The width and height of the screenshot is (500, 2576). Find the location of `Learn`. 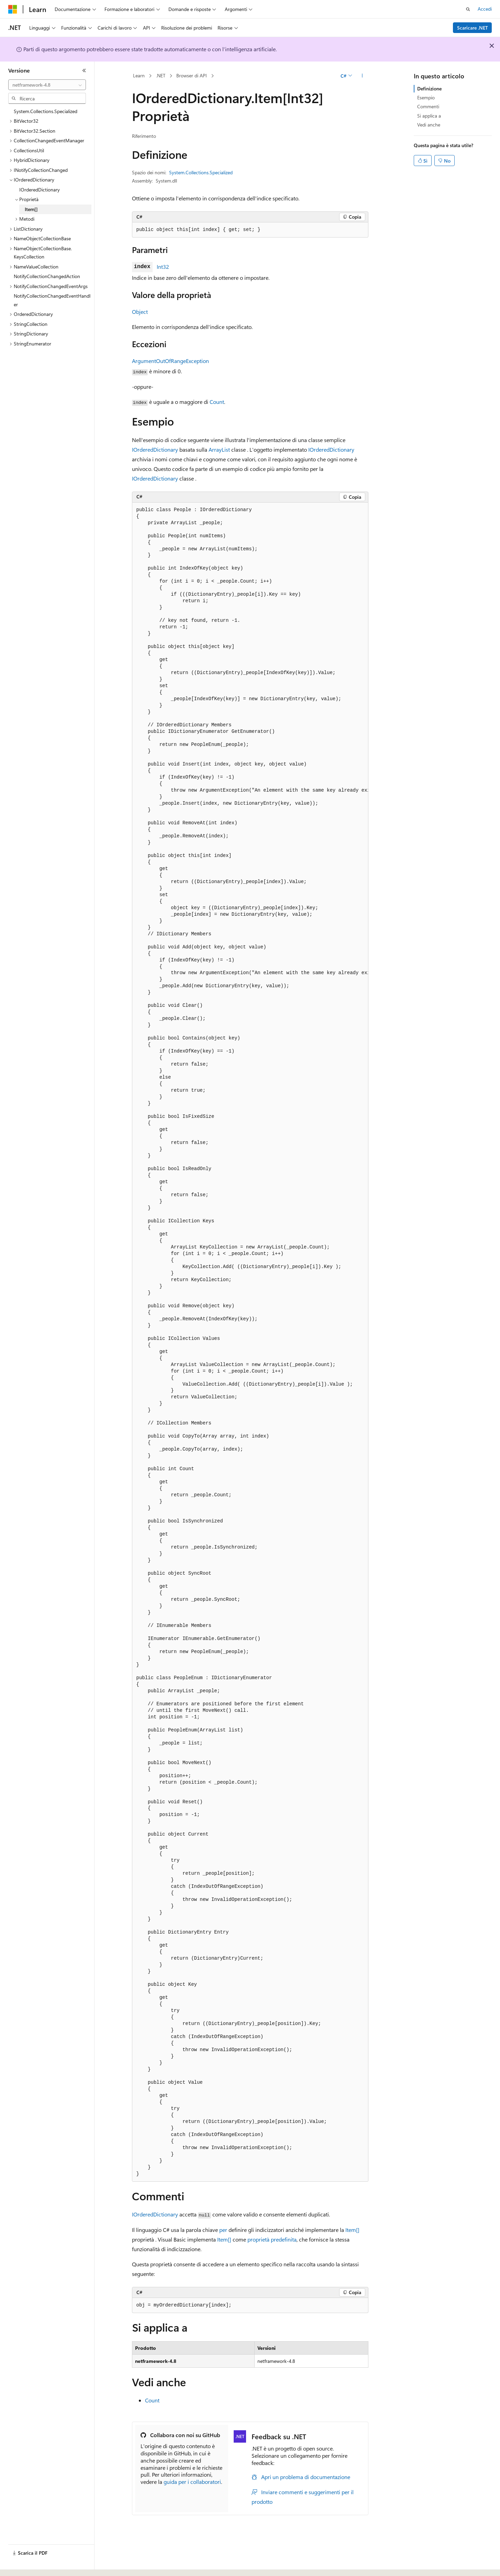

Learn is located at coordinates (139, 75).